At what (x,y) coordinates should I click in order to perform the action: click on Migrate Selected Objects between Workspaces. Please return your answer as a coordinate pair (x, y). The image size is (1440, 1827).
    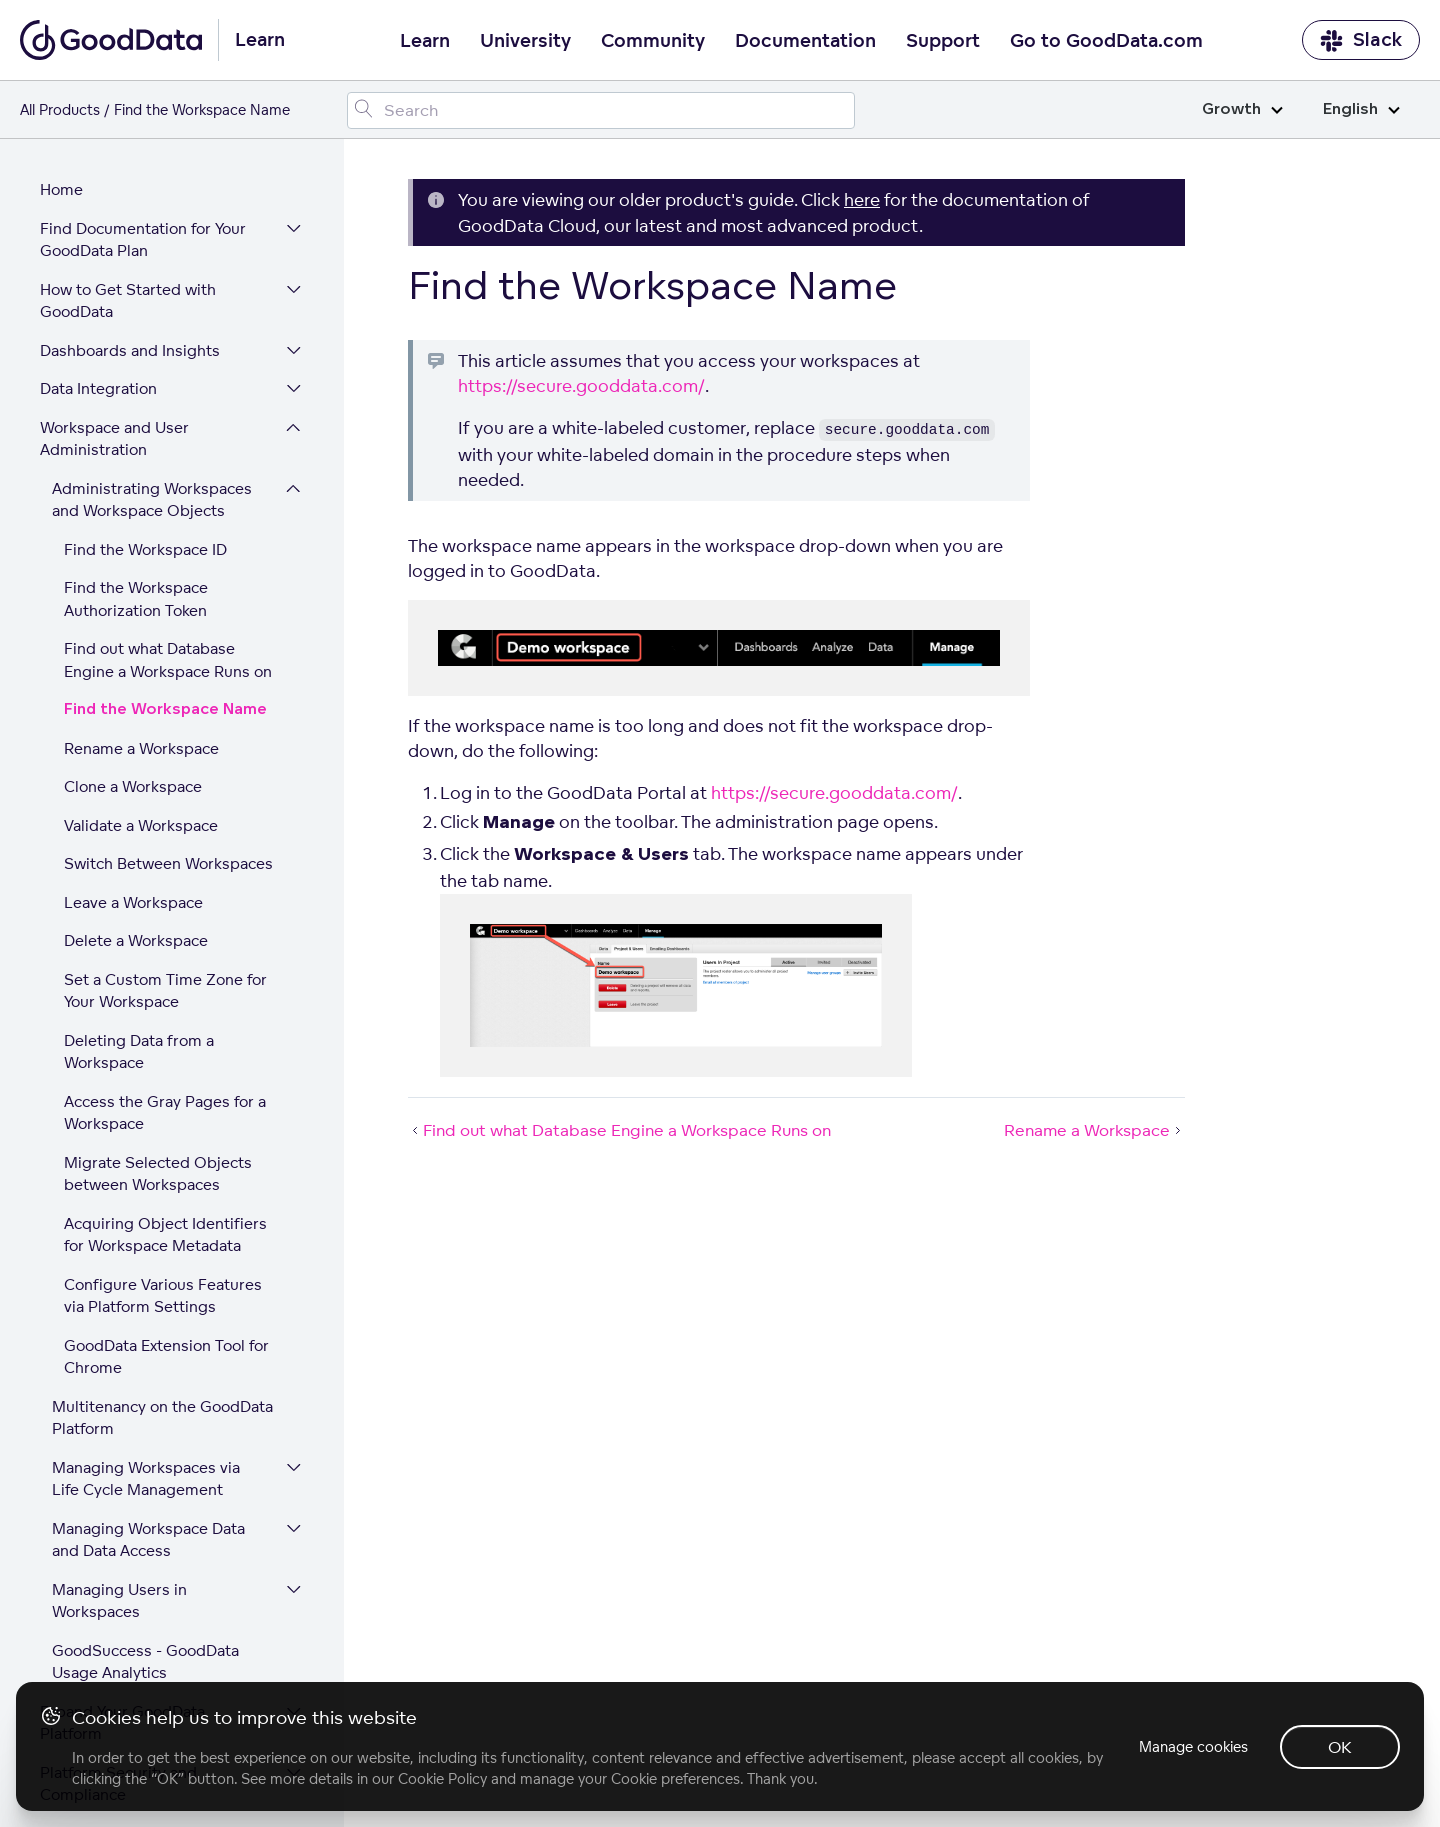
    Looking at the image, I should click on (158, 1006).